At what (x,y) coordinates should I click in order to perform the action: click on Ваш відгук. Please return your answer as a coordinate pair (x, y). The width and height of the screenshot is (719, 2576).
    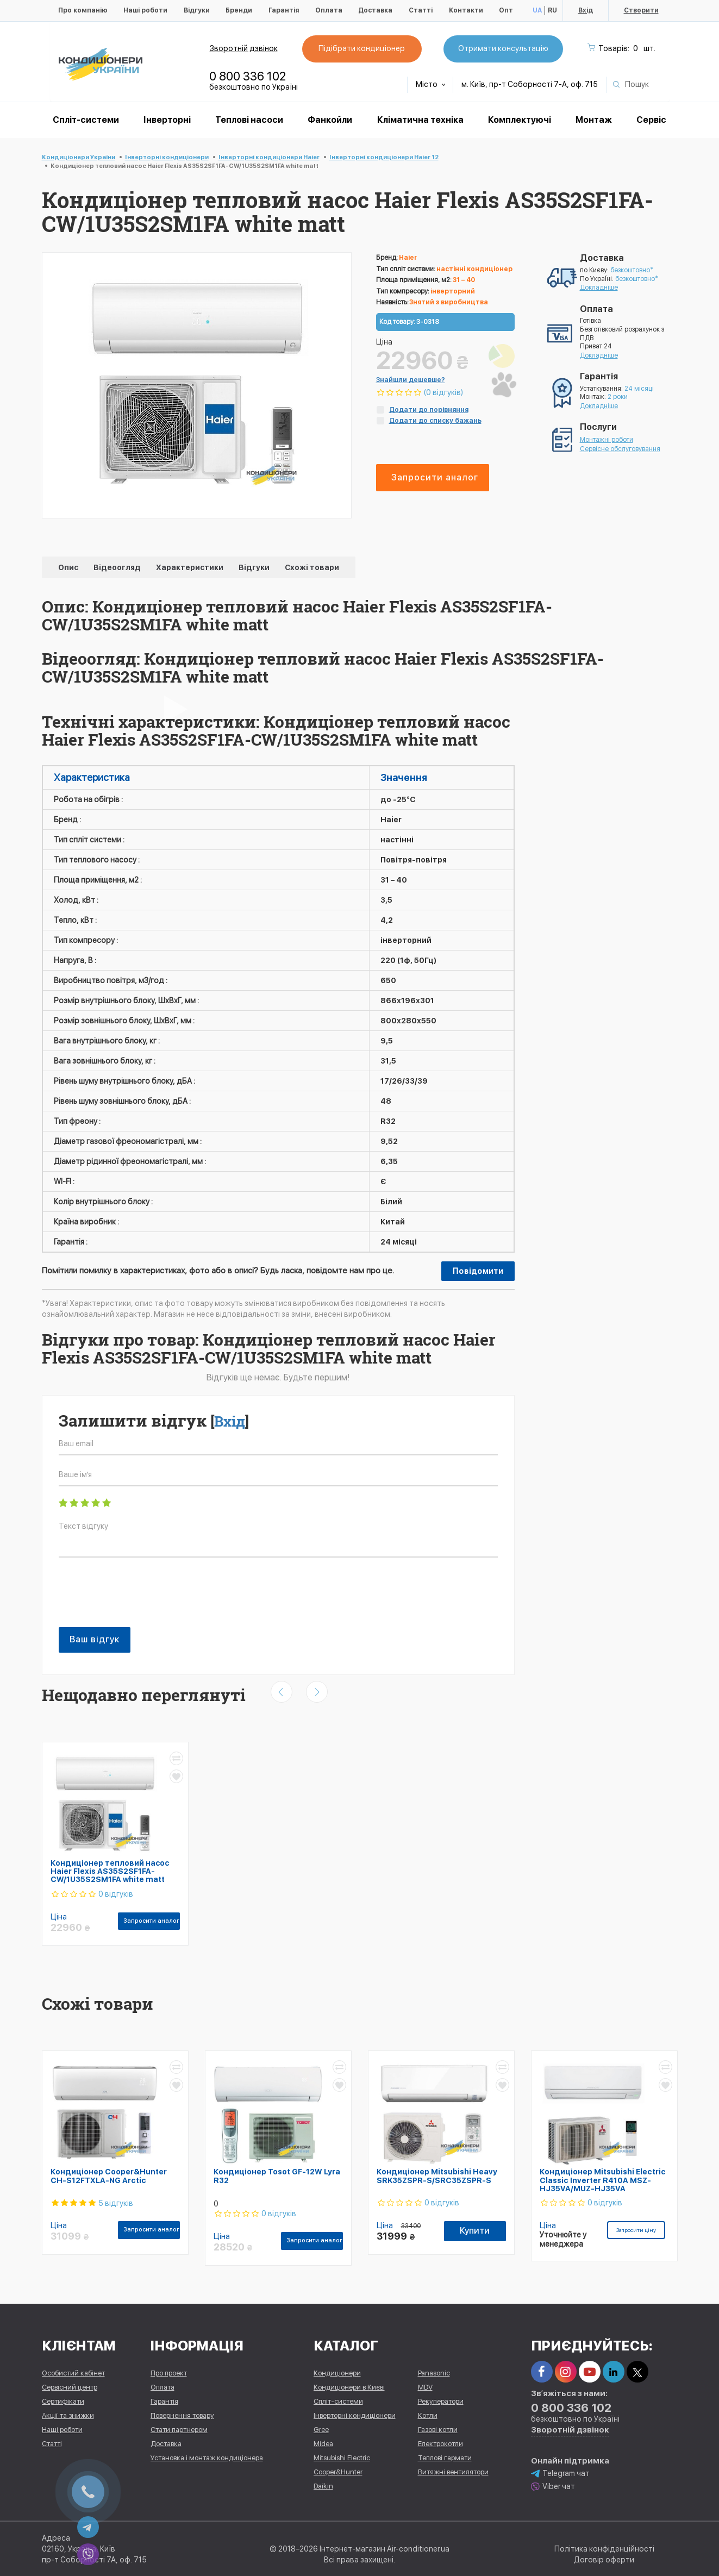
    Looking at the image, I should click on (95, 1639).